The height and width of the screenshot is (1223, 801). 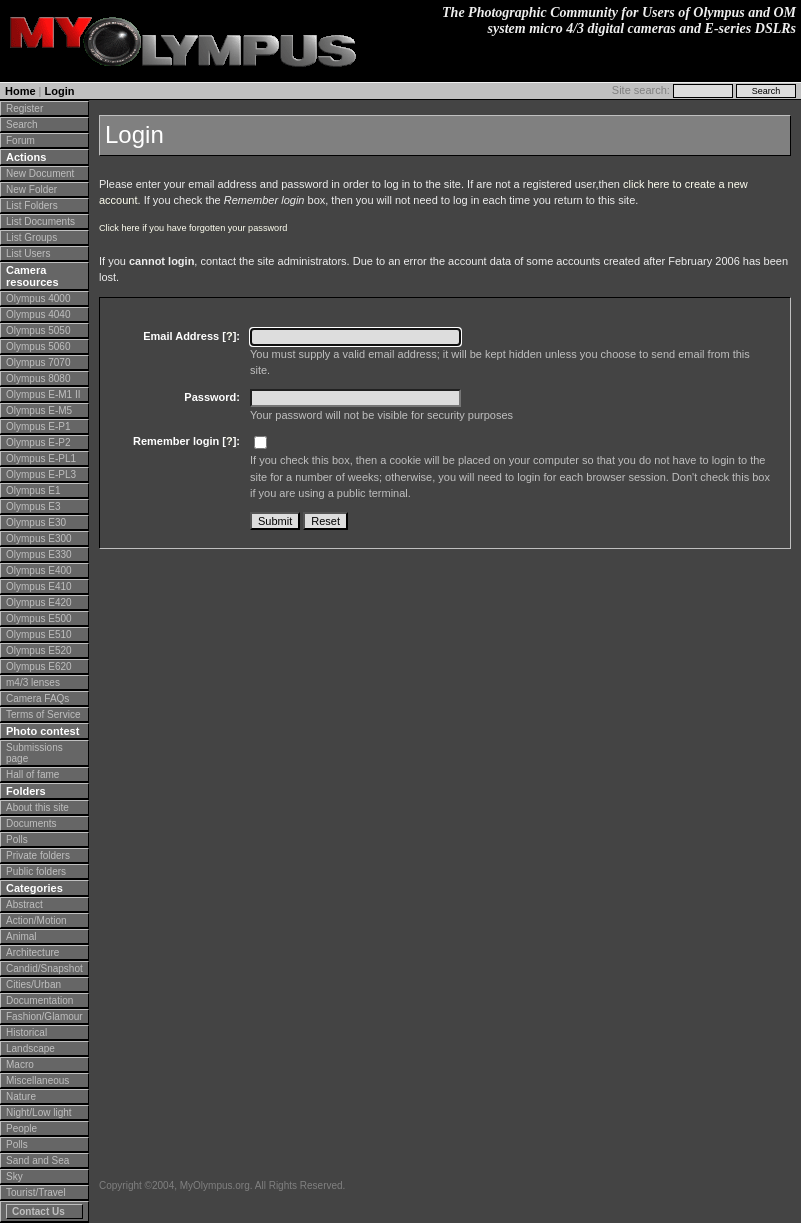 What do you see at coordinates (39, 586) in the screenshot?
I see `Olympus E410` at bounding box center [39, 586].